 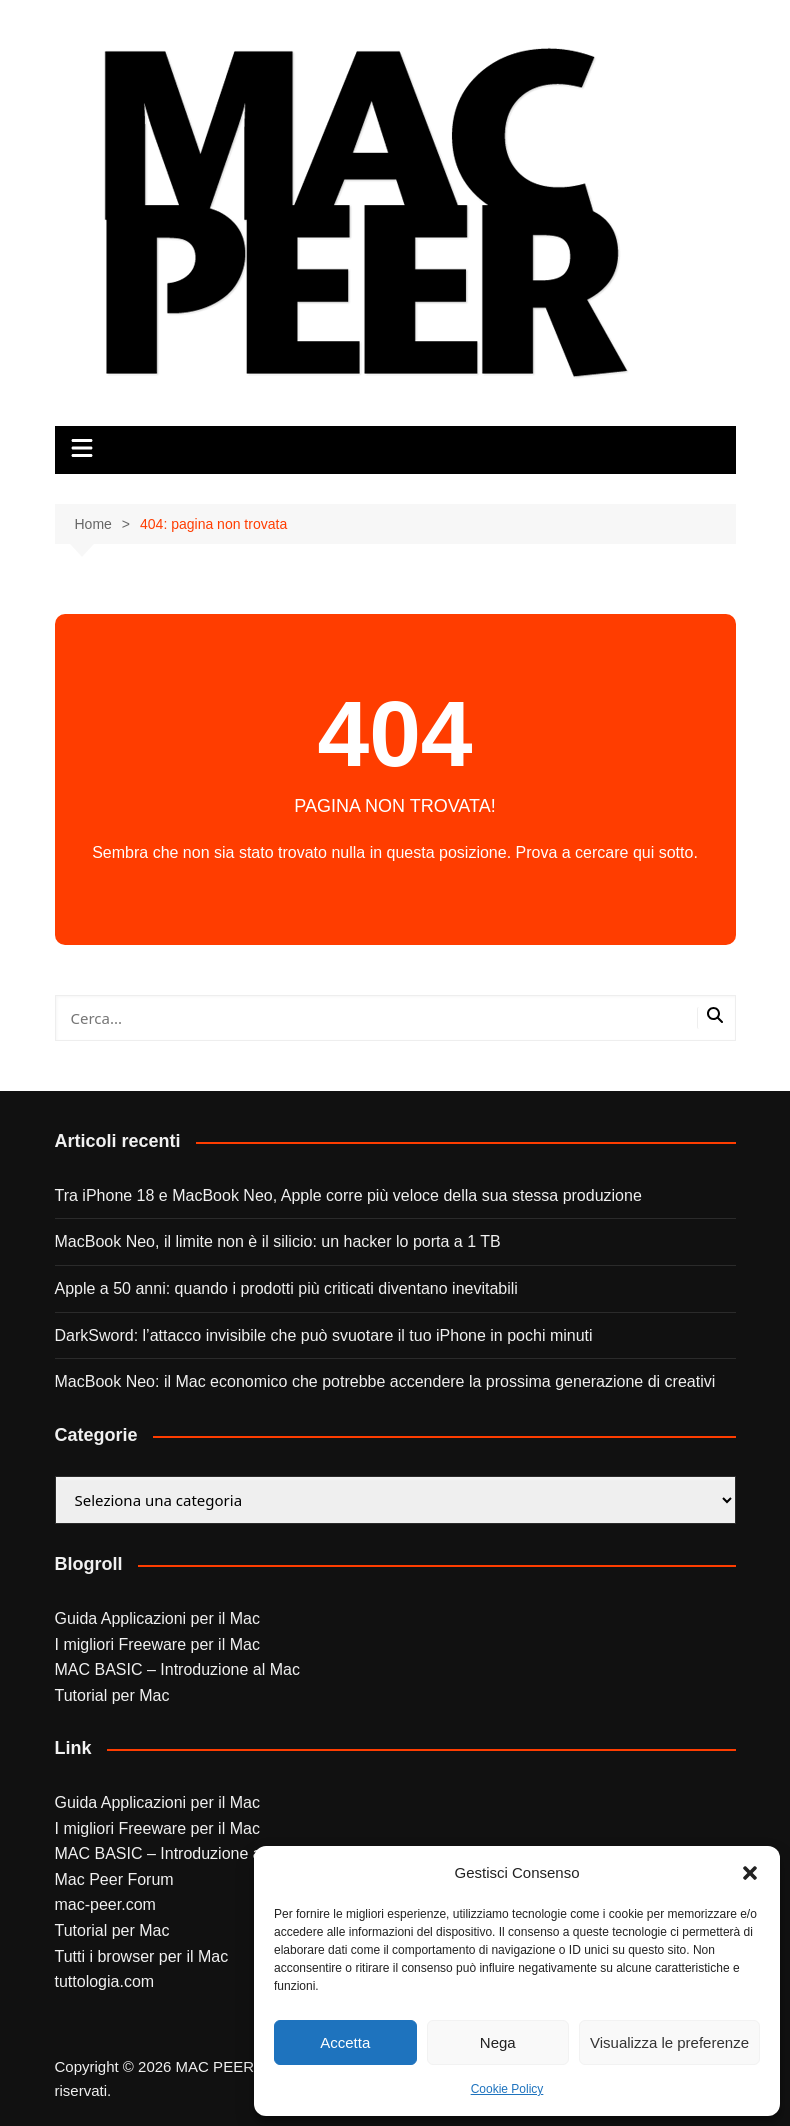 What do you see at coordinates (105, 1904) in the screenshot?
I see `mac-peer.com` at bounding box center [105, 1904].